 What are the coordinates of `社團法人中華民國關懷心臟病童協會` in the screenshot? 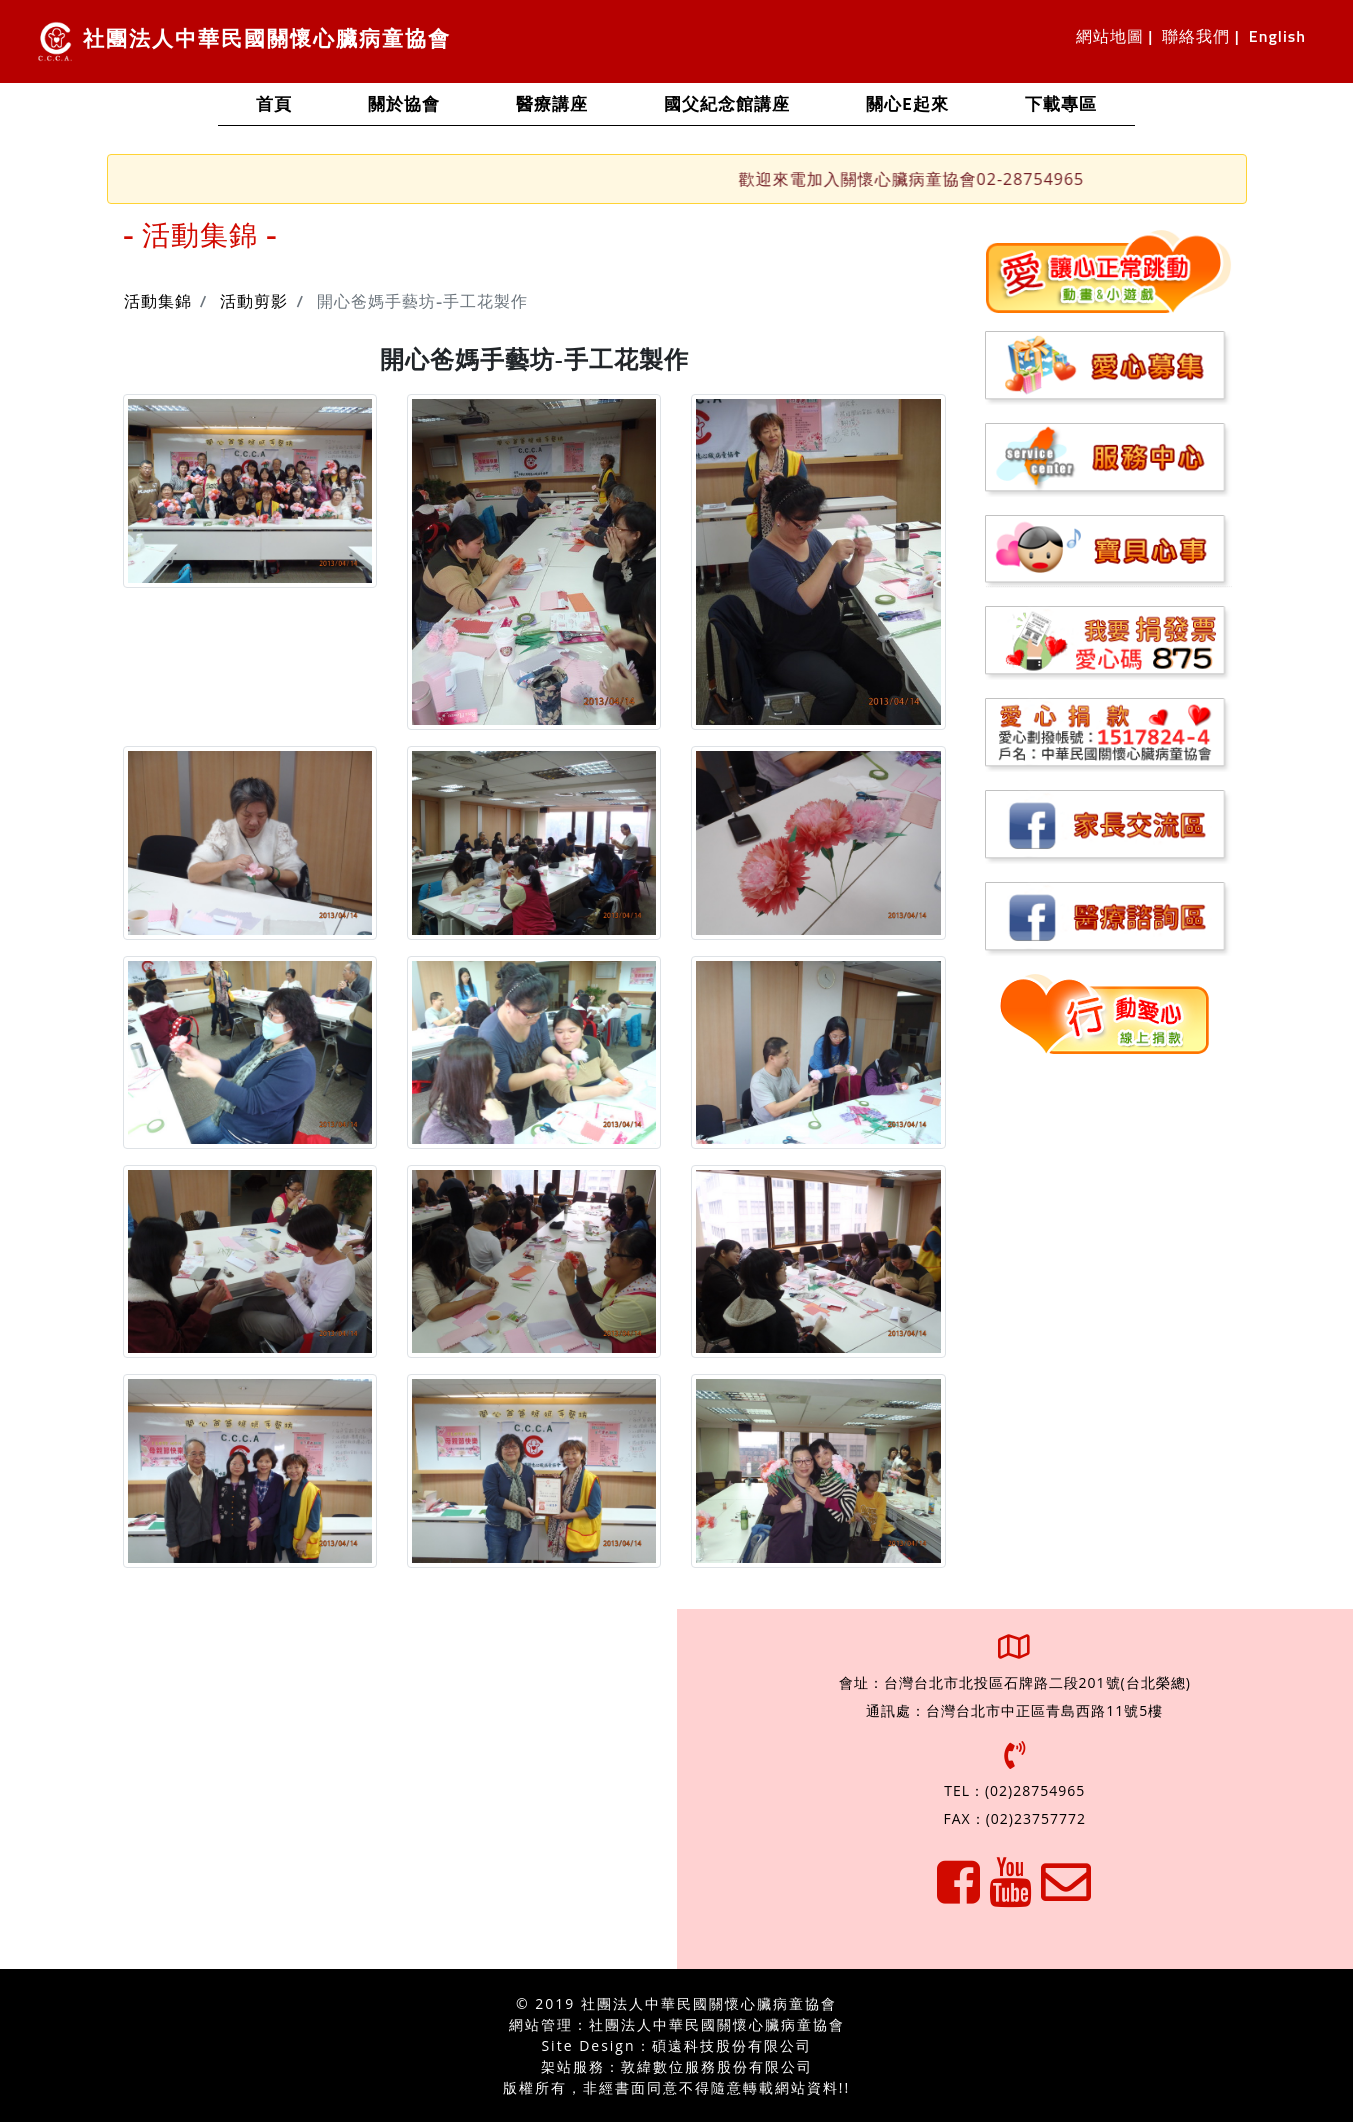 It's located at (244, 41).